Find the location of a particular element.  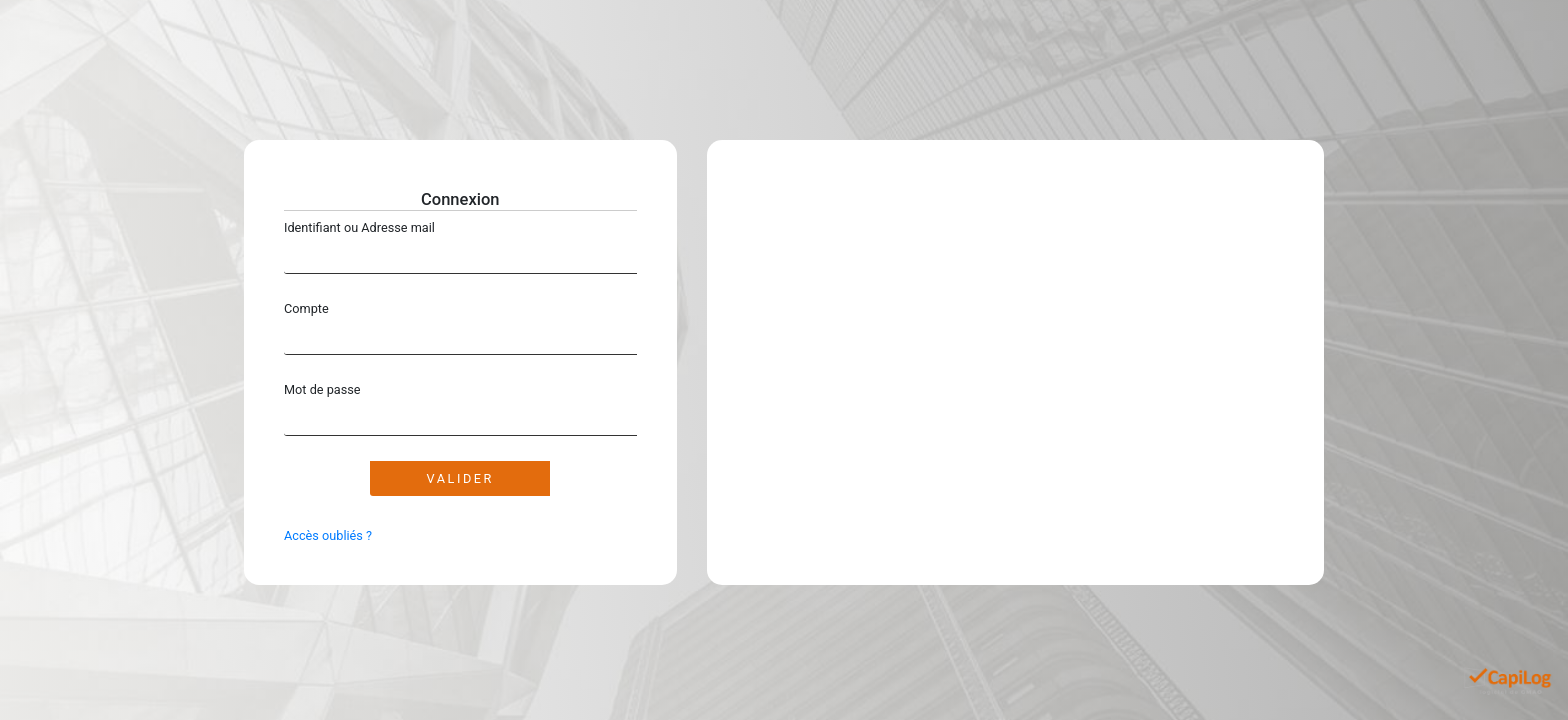

Identifiant ou Adresse mail is located at coordinates (359, 227).